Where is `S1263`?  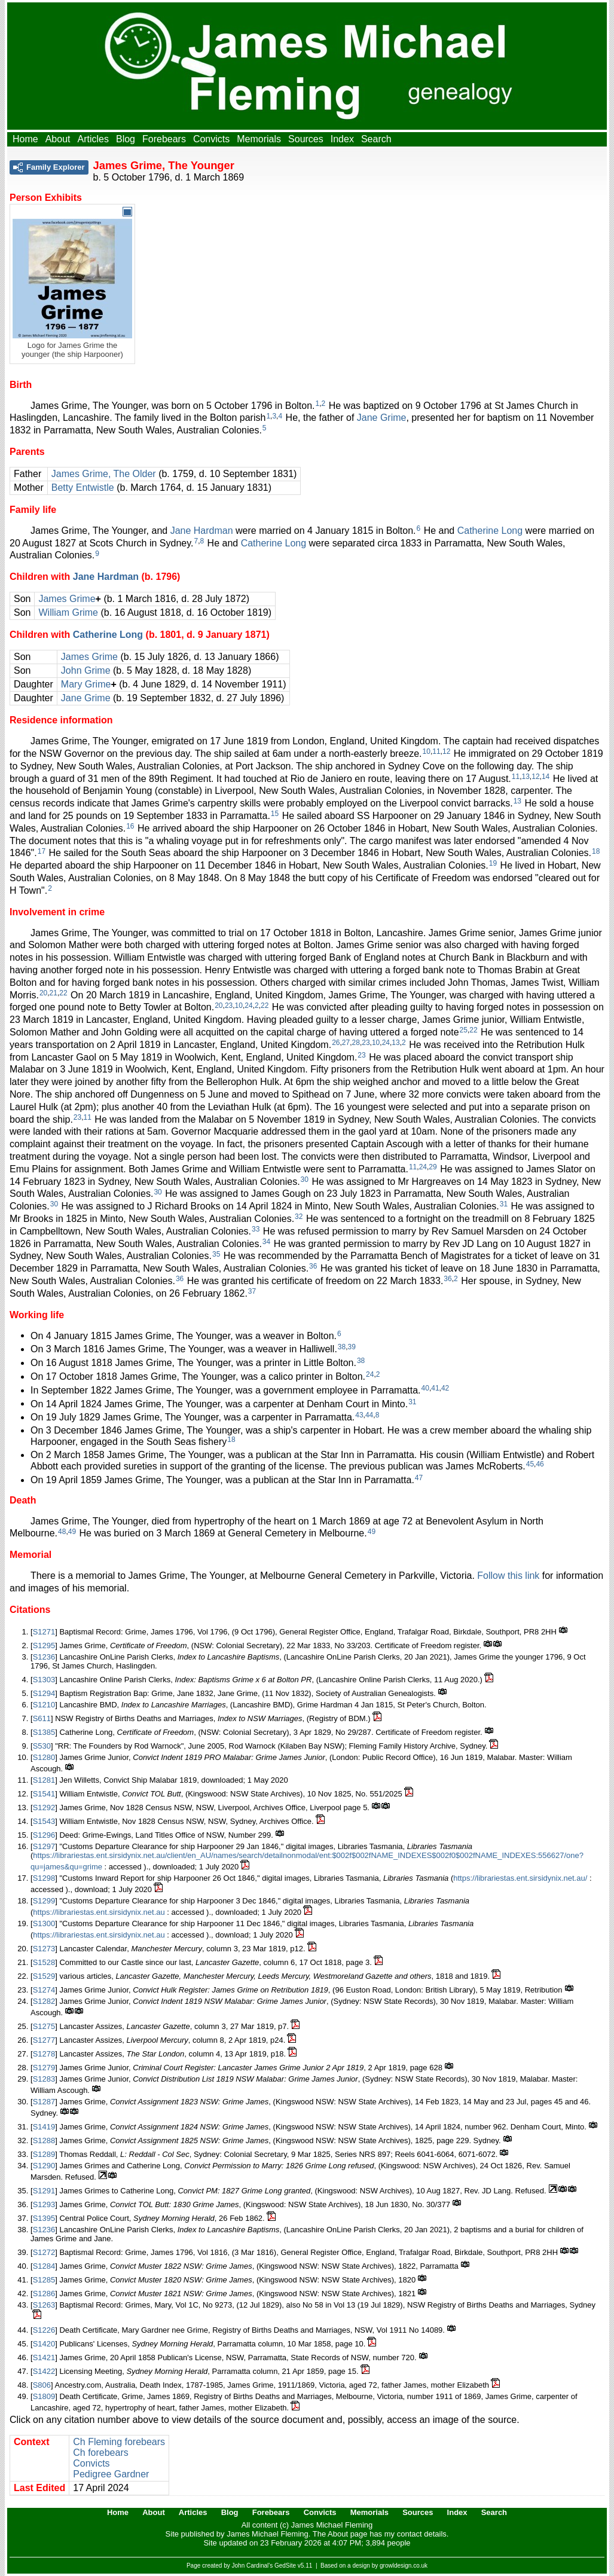
S1263 is located at coordinates (44, 2304).